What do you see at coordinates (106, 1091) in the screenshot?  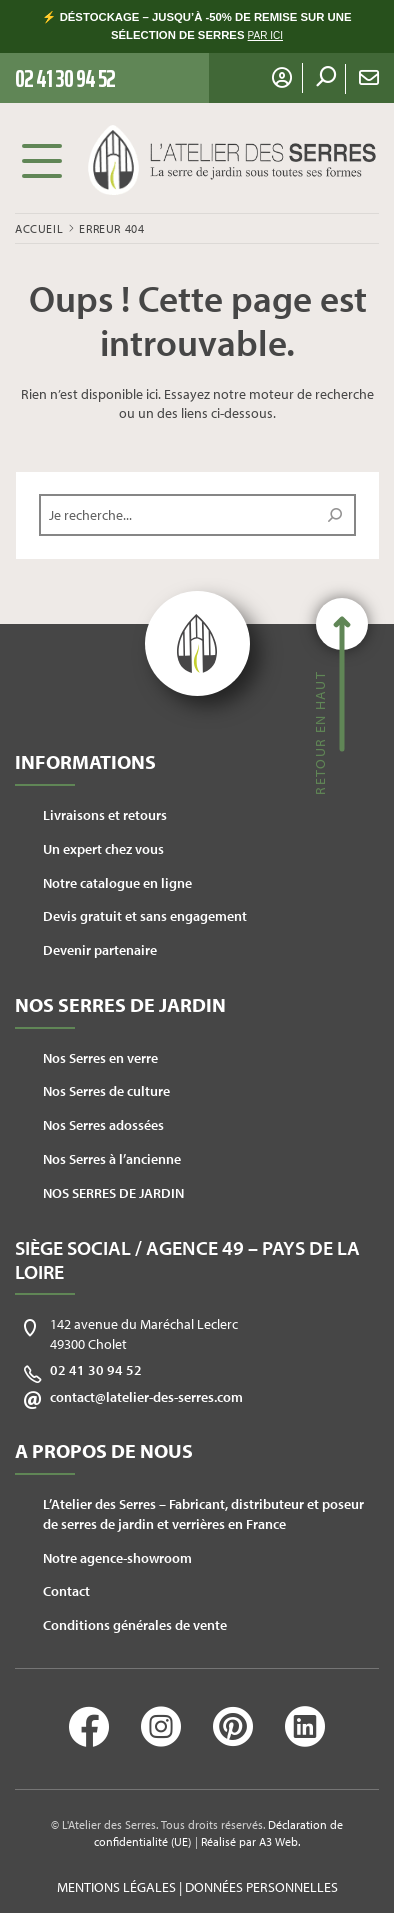 I see `Nos Serres de culture` at bounding box center [106, 1091].